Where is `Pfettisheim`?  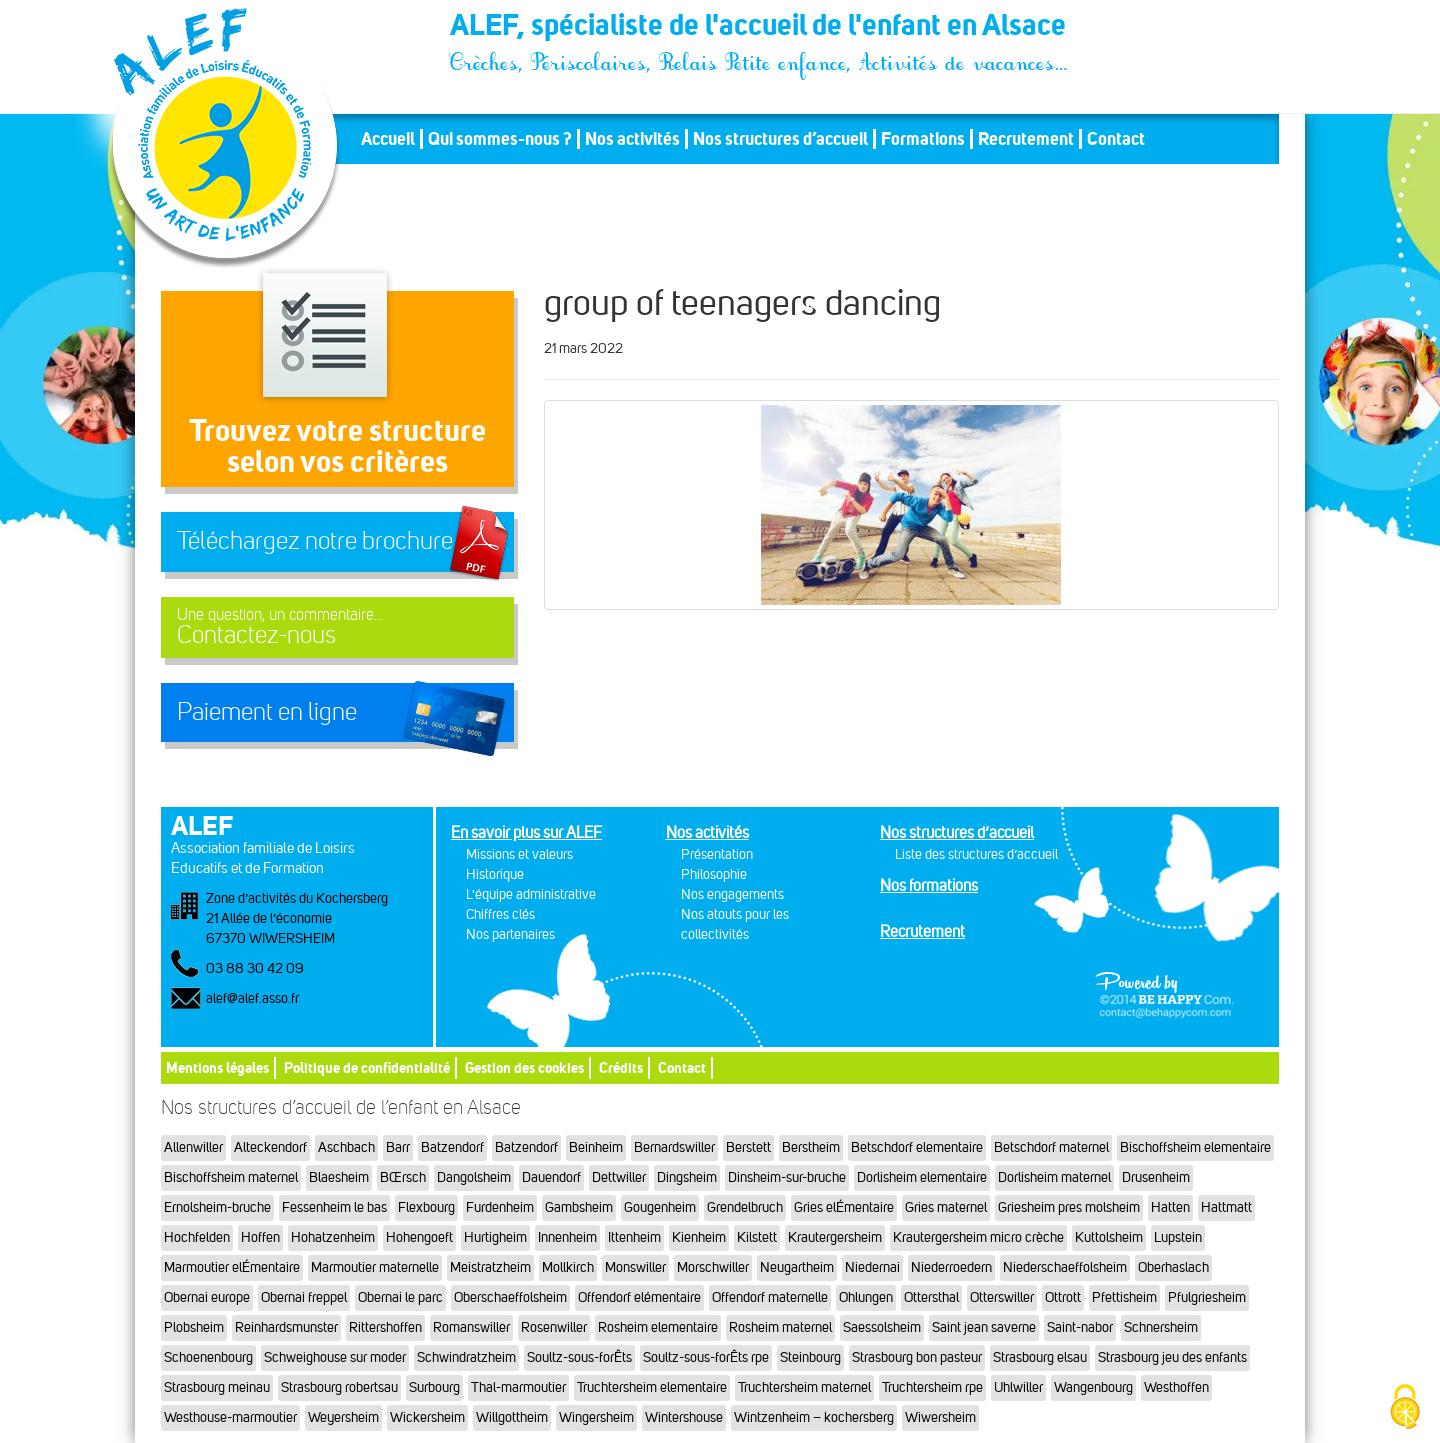
Pfettisheim is located at coordinates (1124, 1297).